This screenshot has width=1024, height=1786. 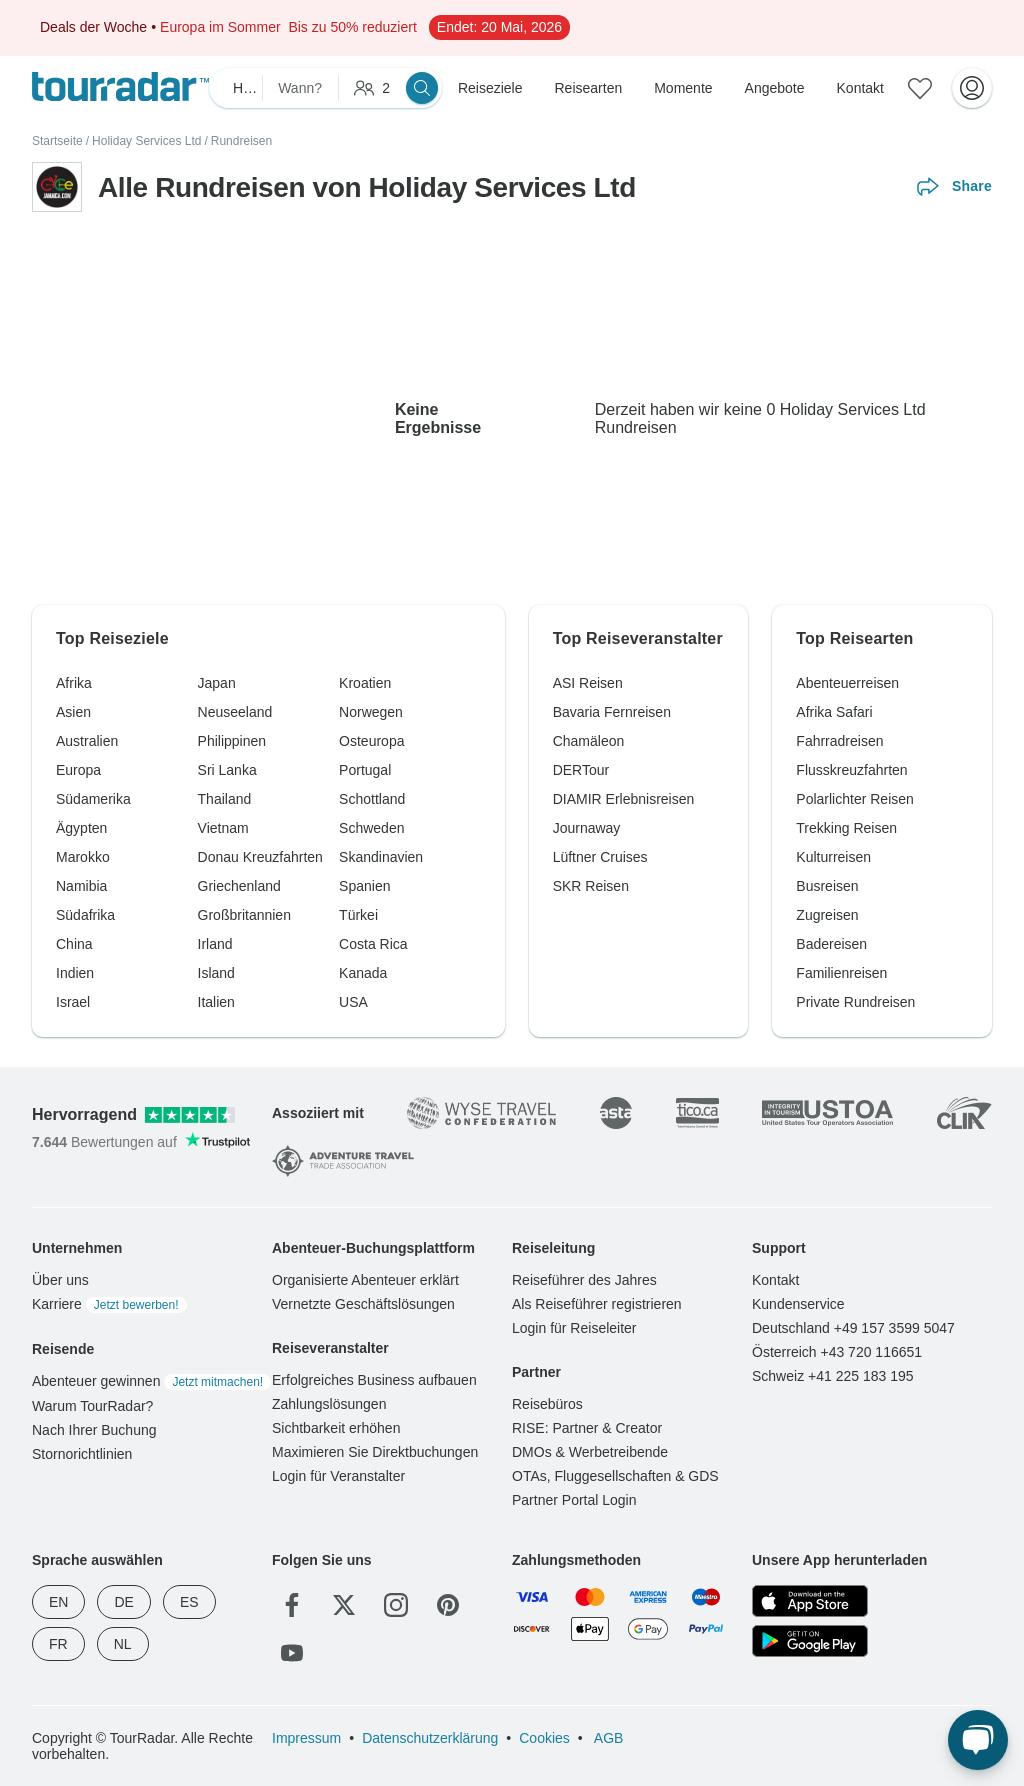 I want to click on Osteuropa, so click(x=371, y=741).